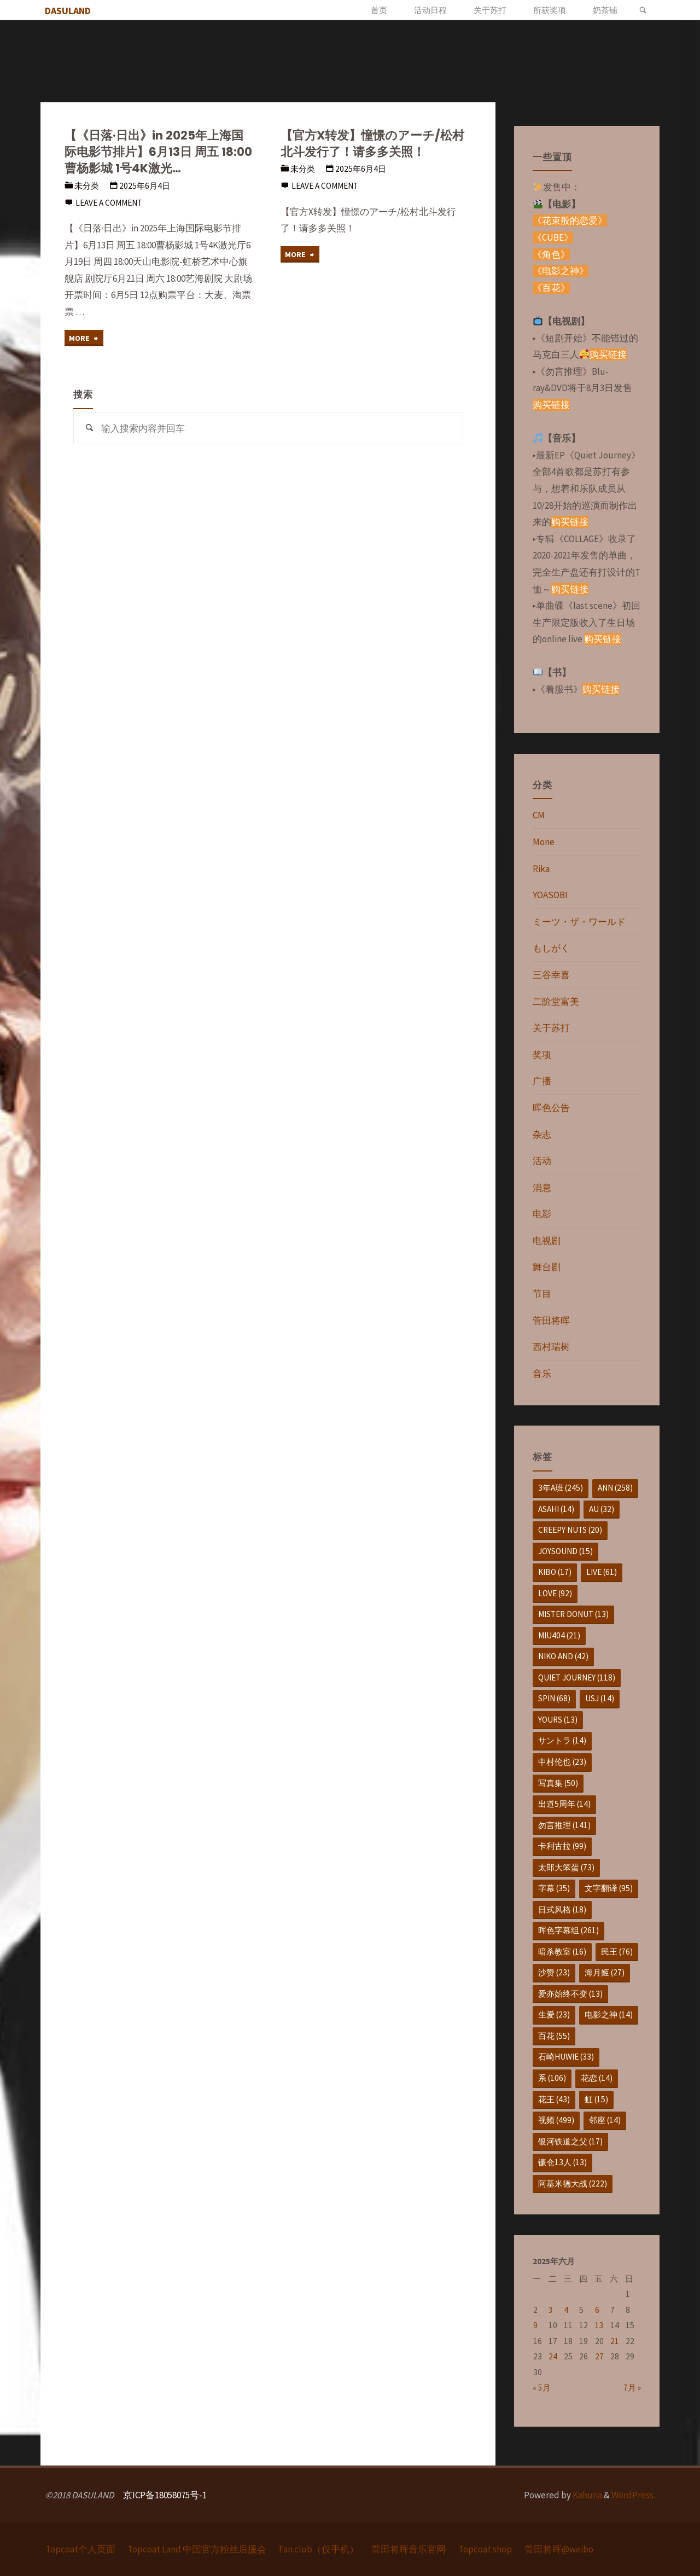 The width and height of the screenshot is (700, 2576). I want to click on ANN [ANN (258个项目)], so click(615, 1487).